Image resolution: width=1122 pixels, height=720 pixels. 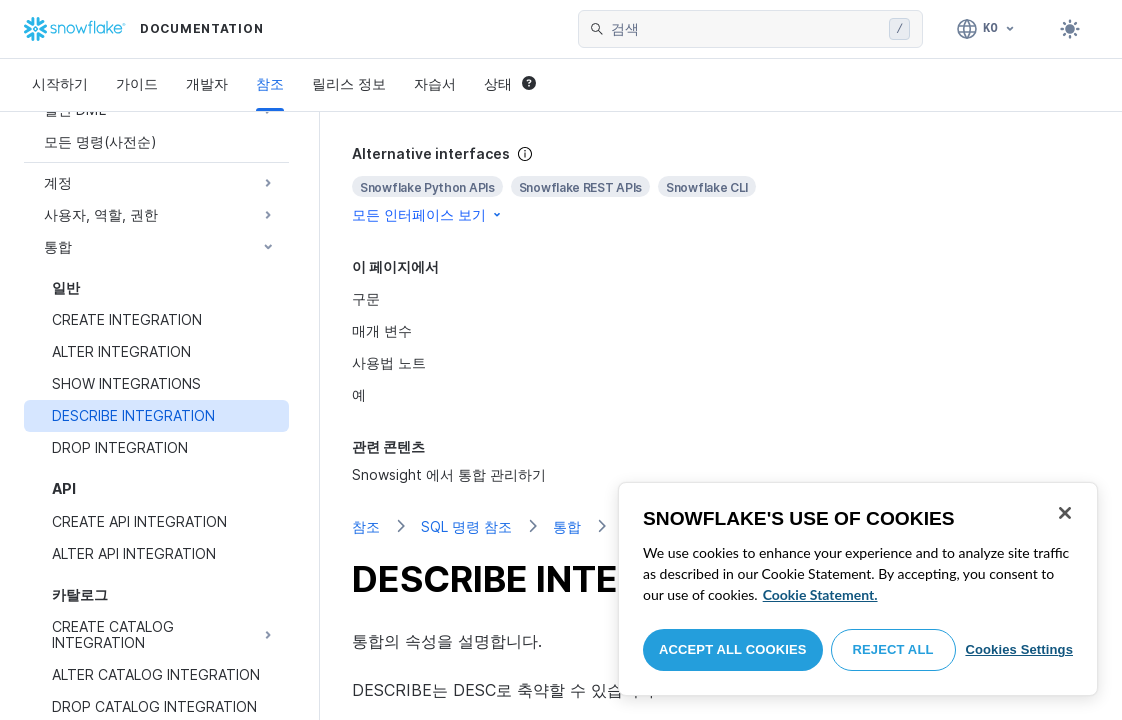 I want to click on [searchbox], so click(x=746, y=29).